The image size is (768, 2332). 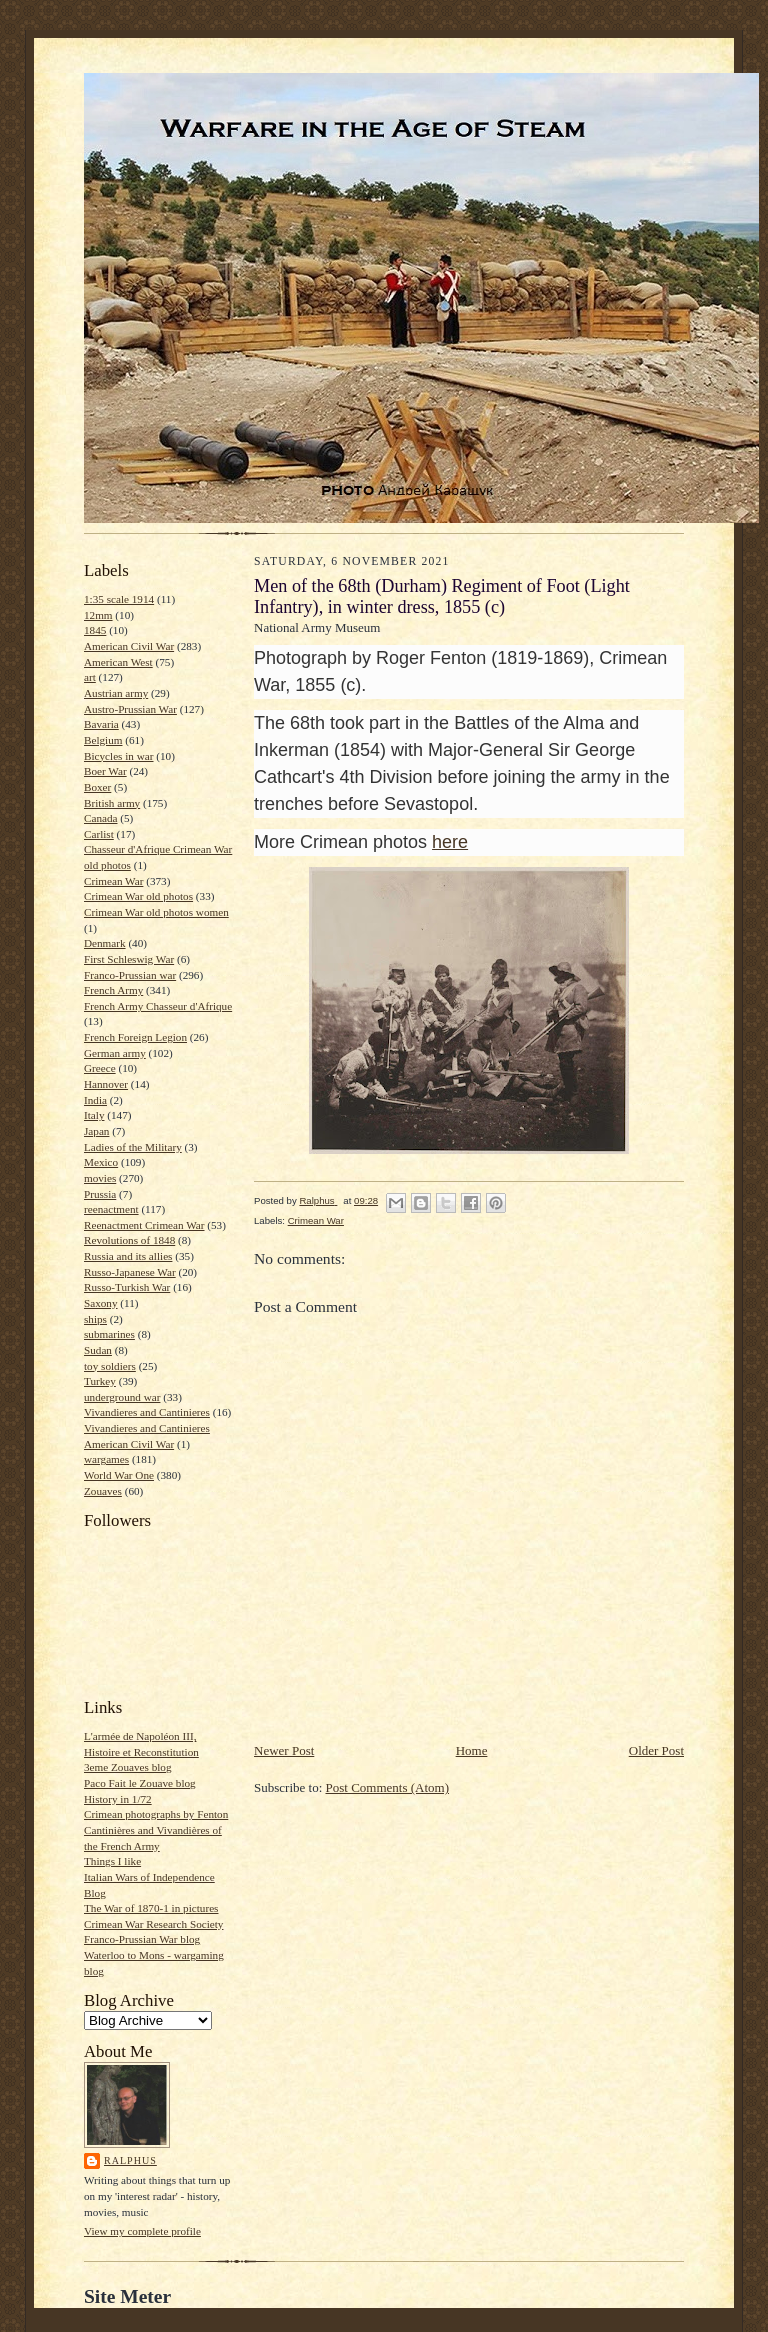 I want to click on Bicycles in war, so click(x=119, y=756).